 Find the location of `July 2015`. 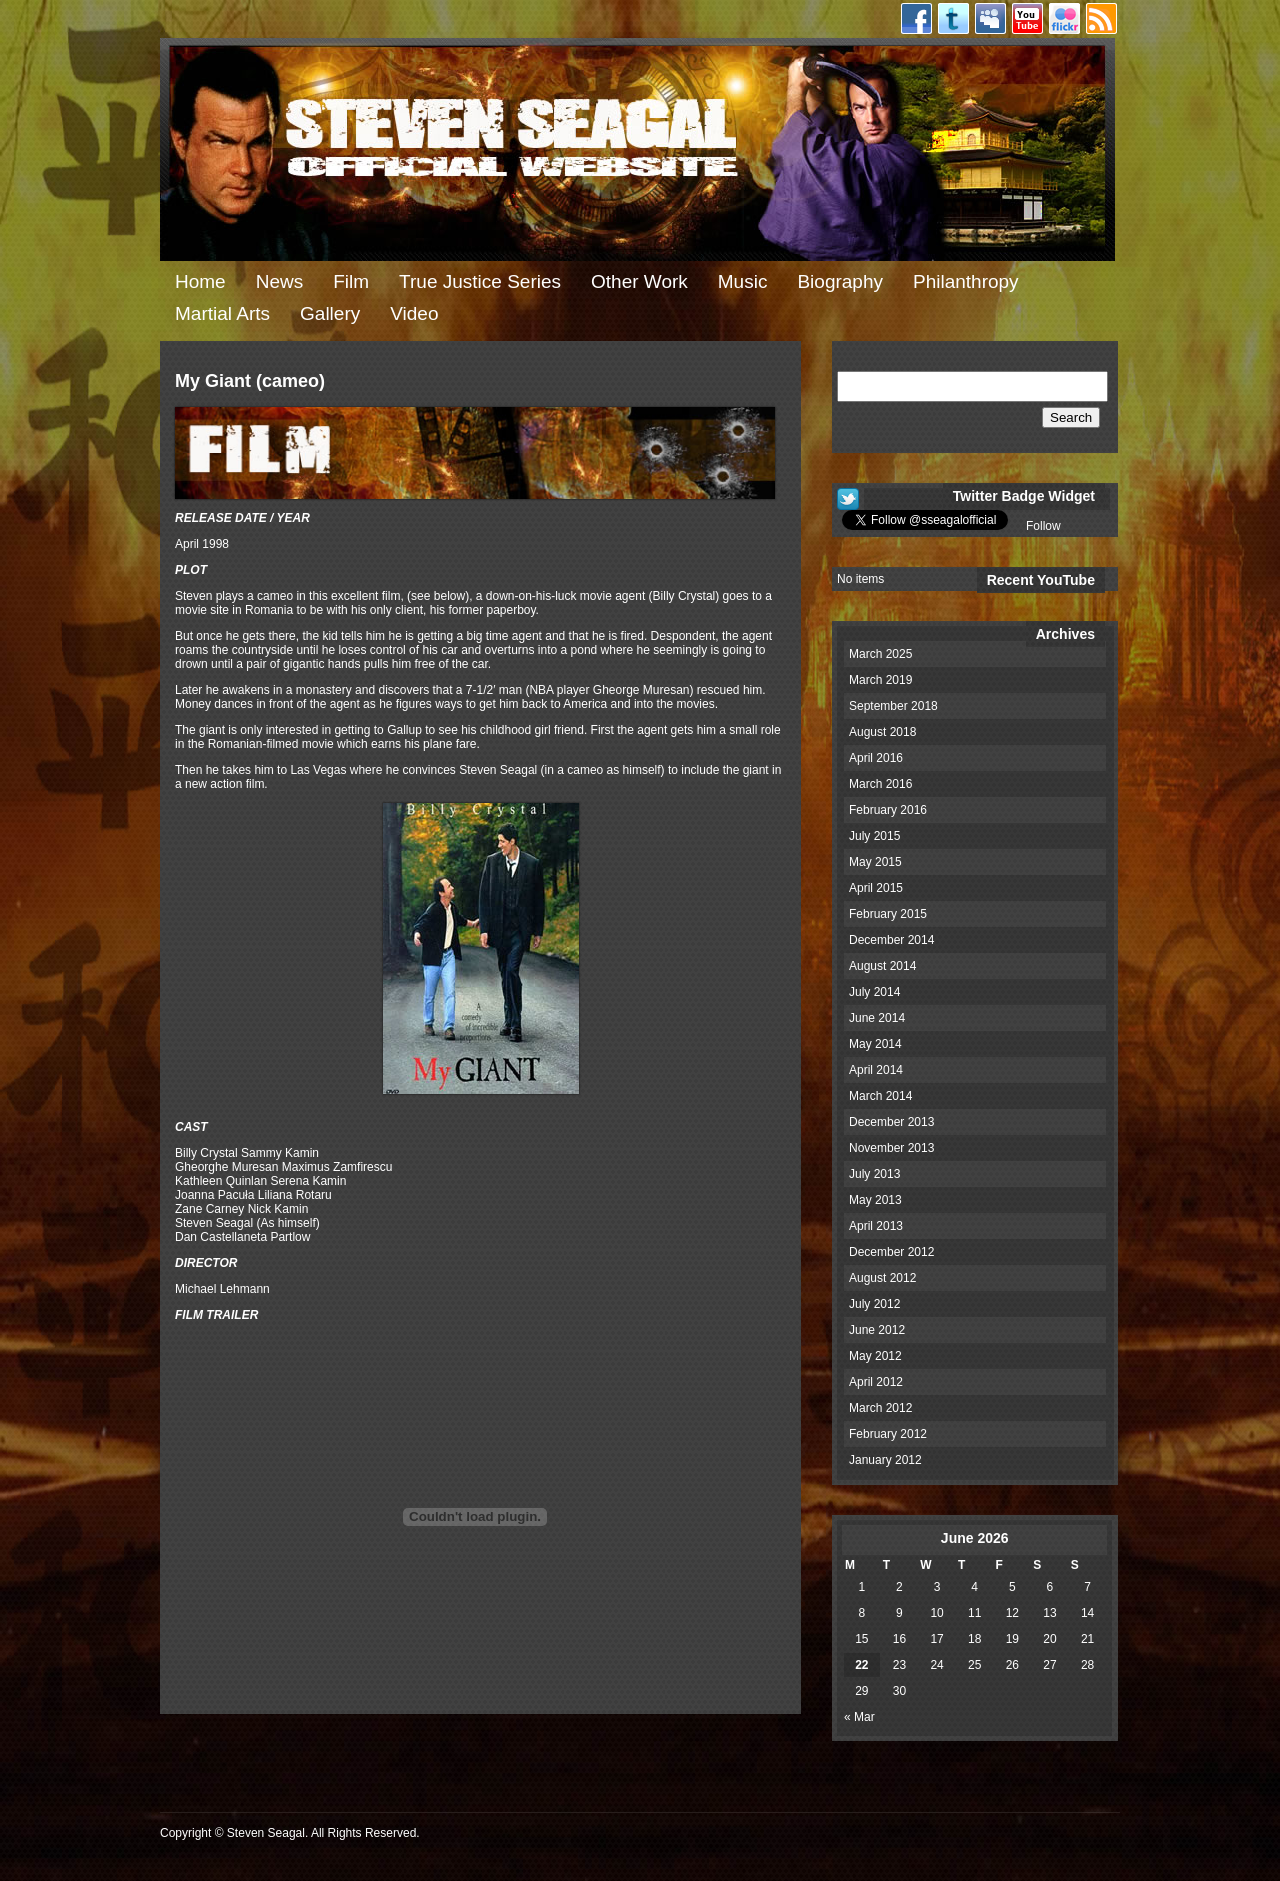

July 2015 is located at coordinates (874, 836).